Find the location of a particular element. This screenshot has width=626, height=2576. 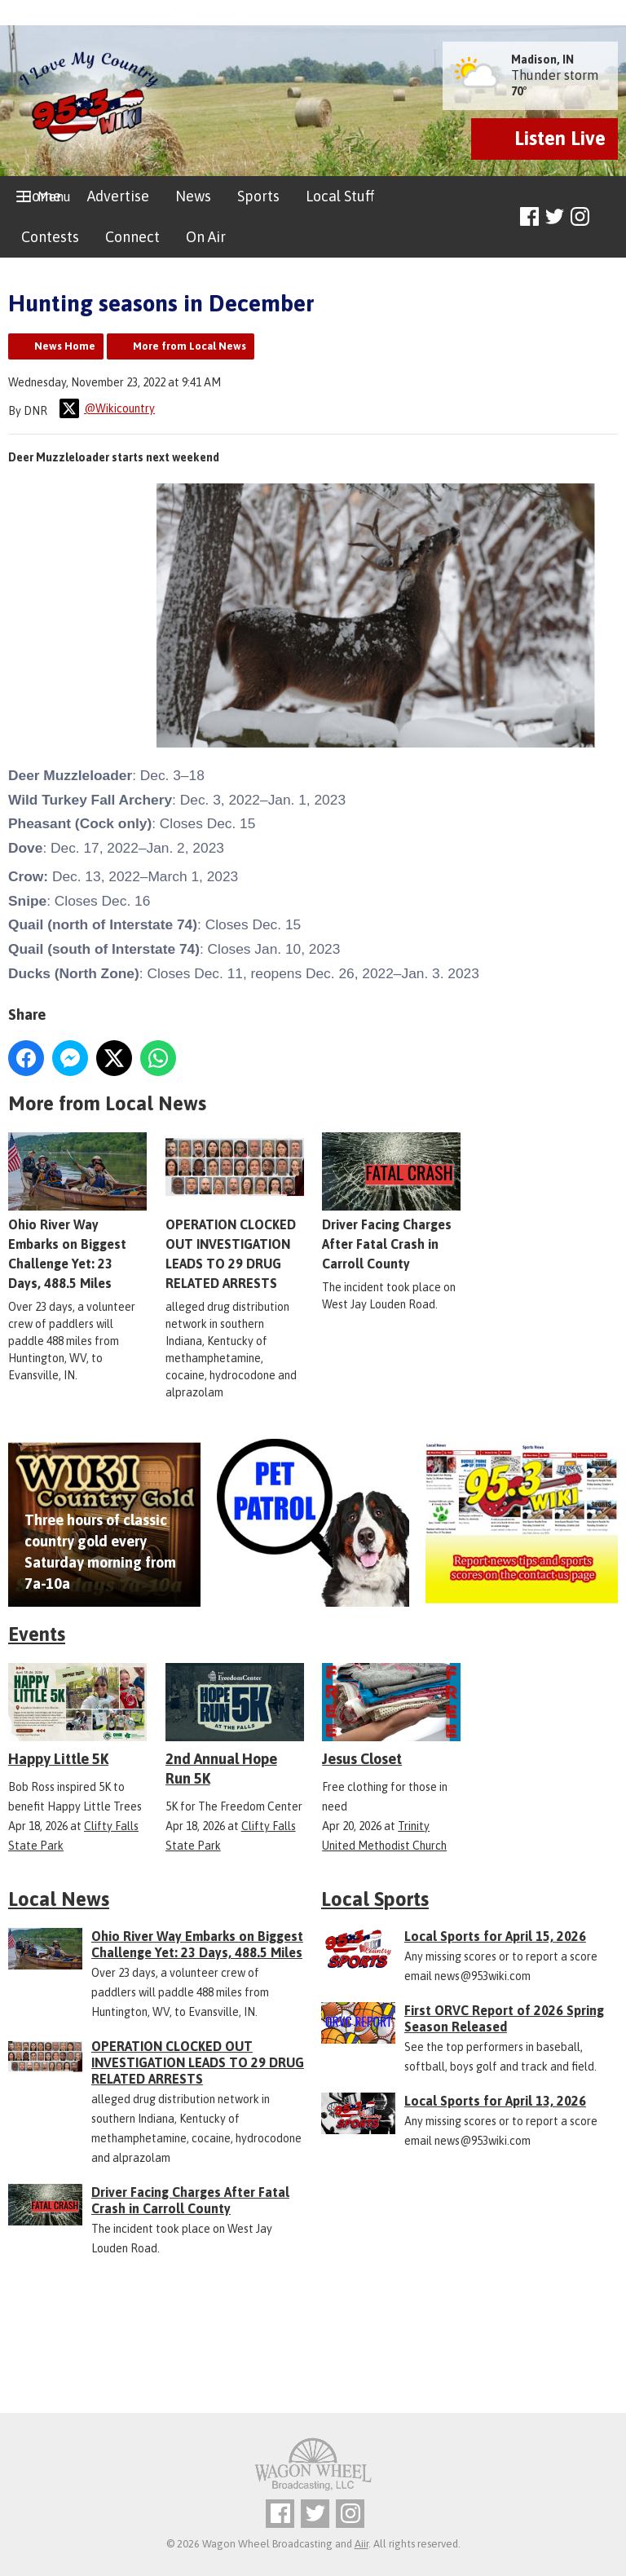

More from Local News is located at coordinates (189, 346).